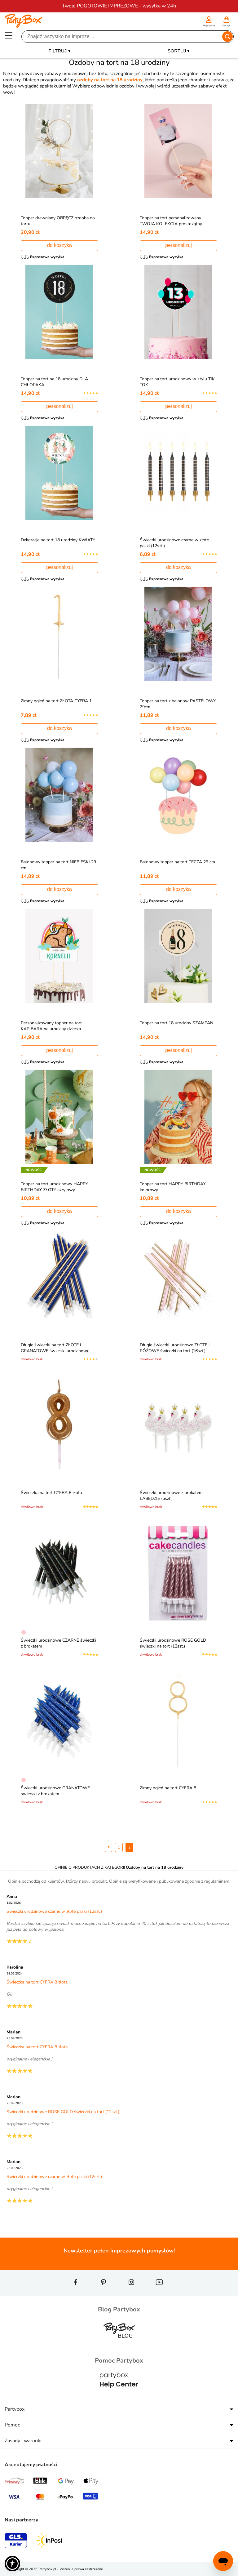  Describe the element at coordinates (58, 540) in the screenshot. I see `Dekoracja na tort 18 urodziny KWIATY` at that location.